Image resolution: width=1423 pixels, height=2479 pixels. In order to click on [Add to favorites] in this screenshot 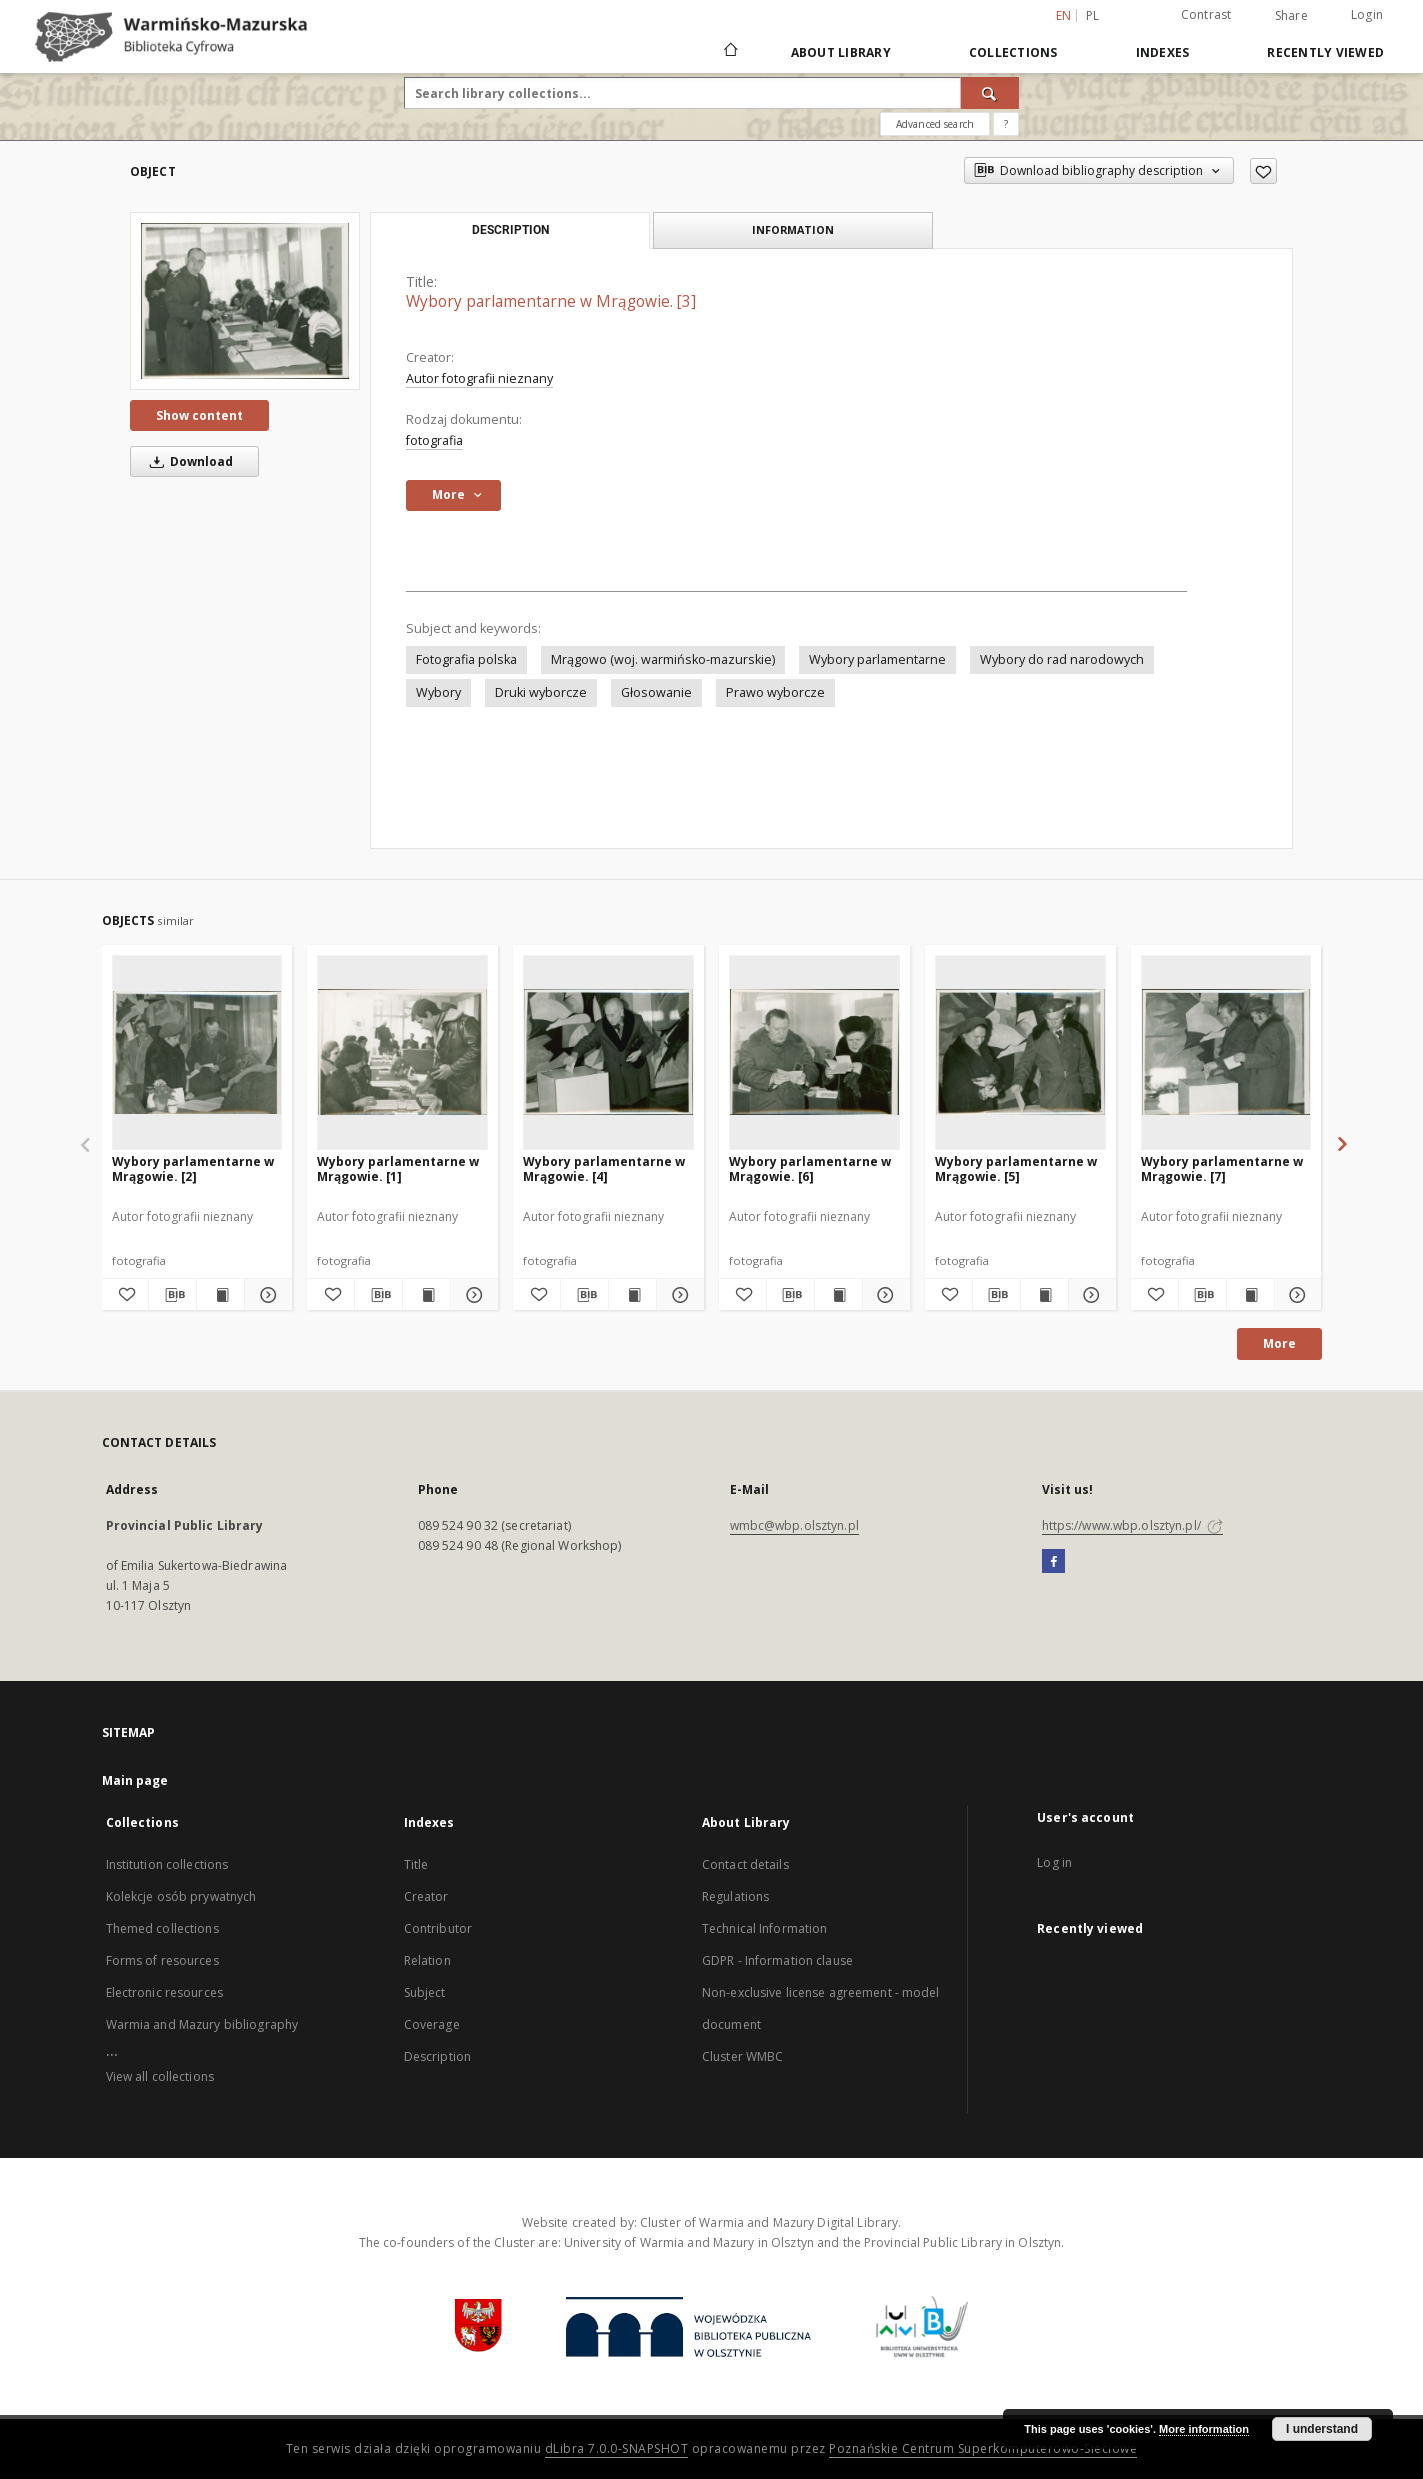, I will do `click(1263, 171)`.